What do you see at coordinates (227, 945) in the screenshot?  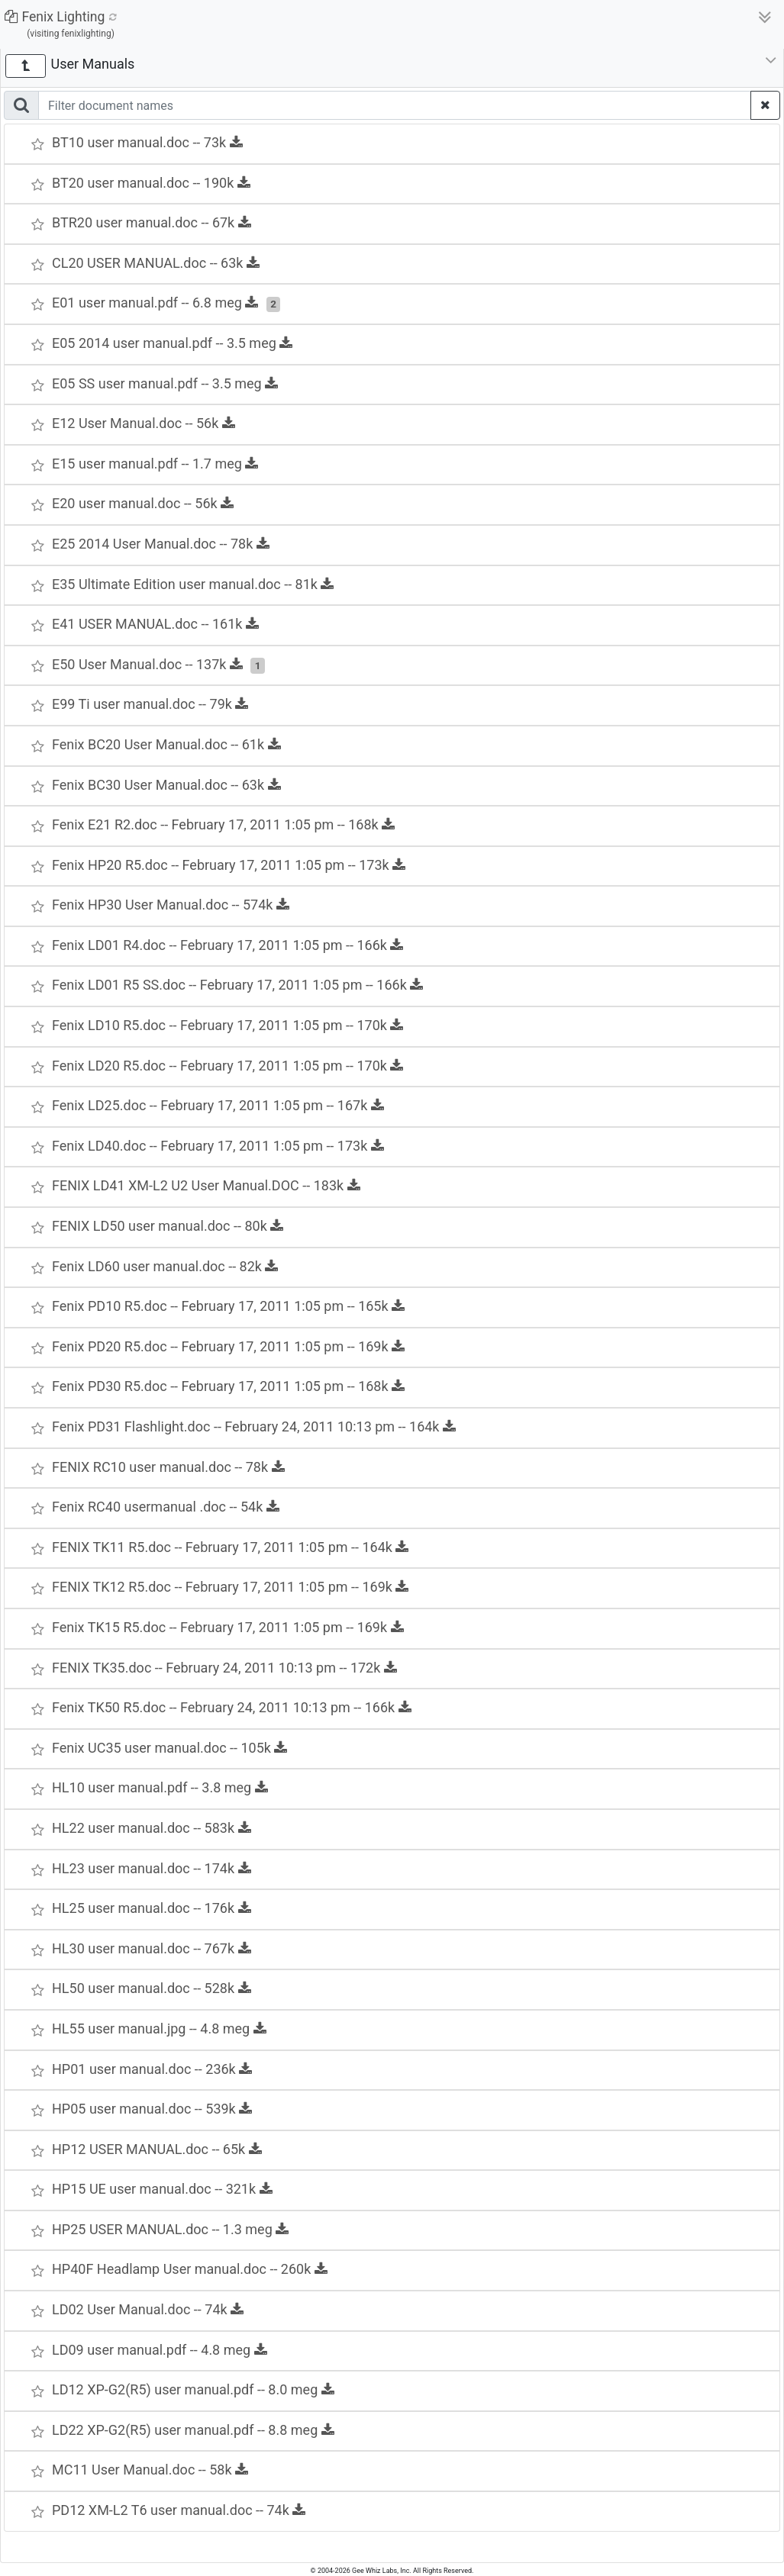 I see `Fenix LD01 R4.doc -- February 17, 2011 1:05 pm -- 166k` at bounding box center [227, 945].